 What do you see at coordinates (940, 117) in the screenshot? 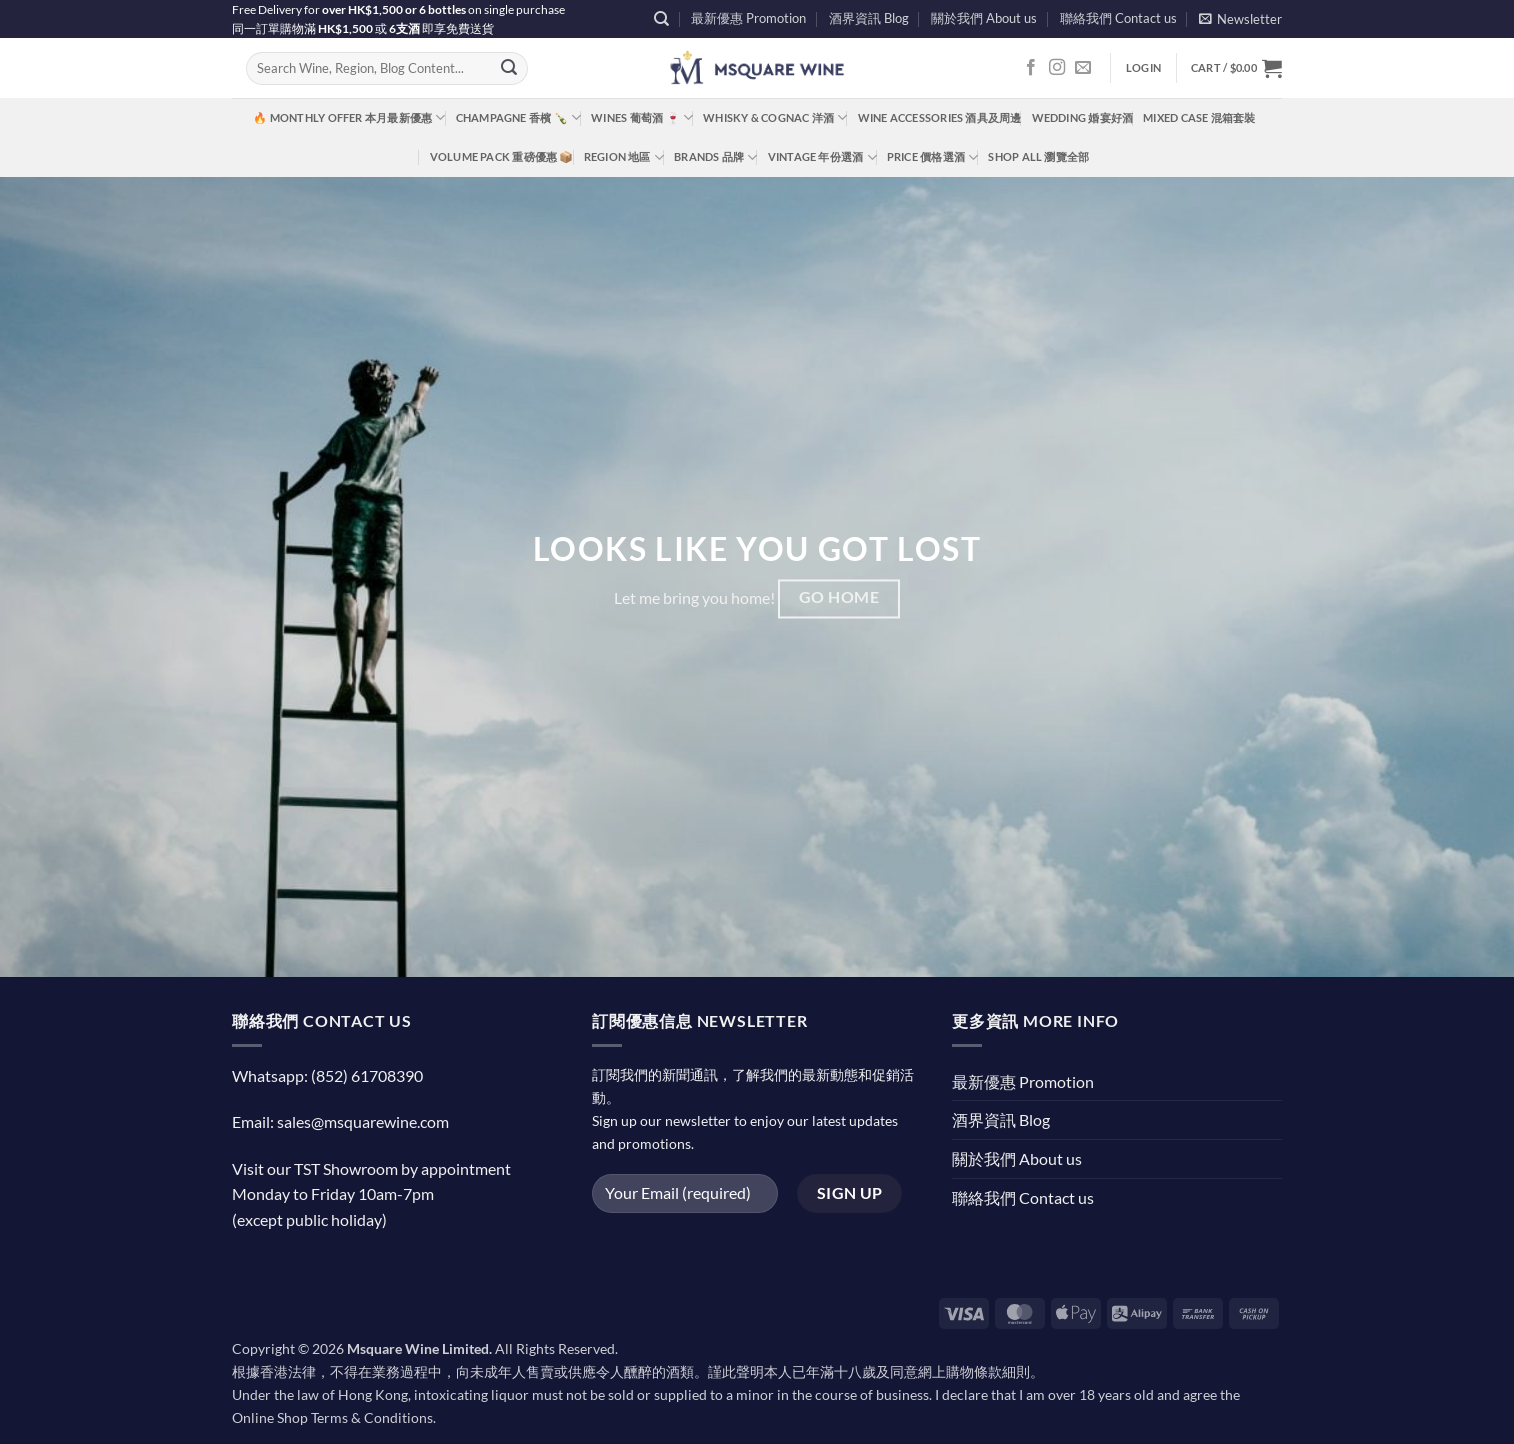
I see `Wine Accessories 酒具及周邊` at bounding box center [940, 117].